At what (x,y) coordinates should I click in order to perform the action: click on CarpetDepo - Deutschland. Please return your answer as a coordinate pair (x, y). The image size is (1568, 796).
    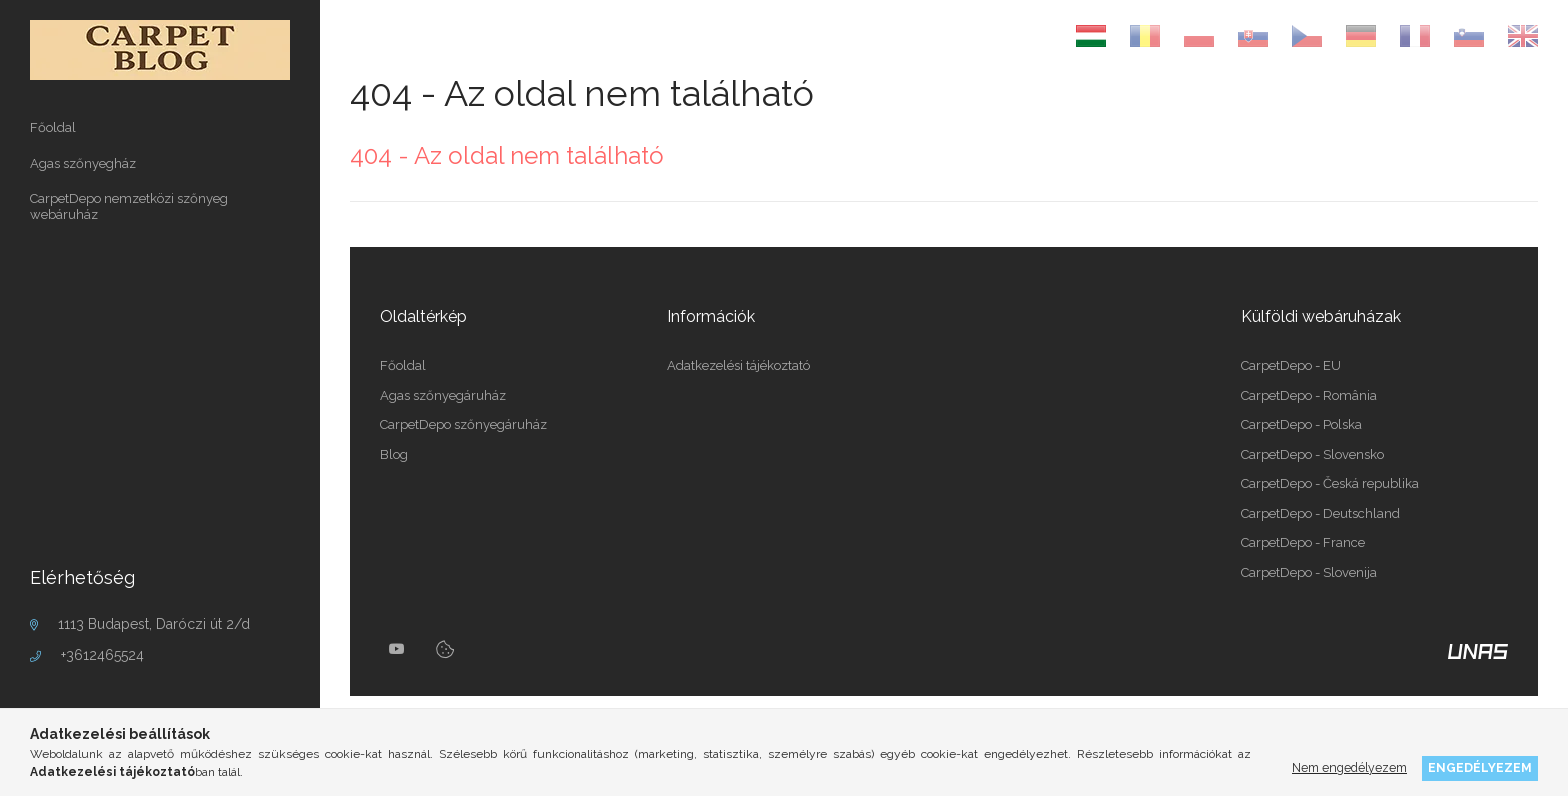
    Looking at the image, I should click on (1320, 513).